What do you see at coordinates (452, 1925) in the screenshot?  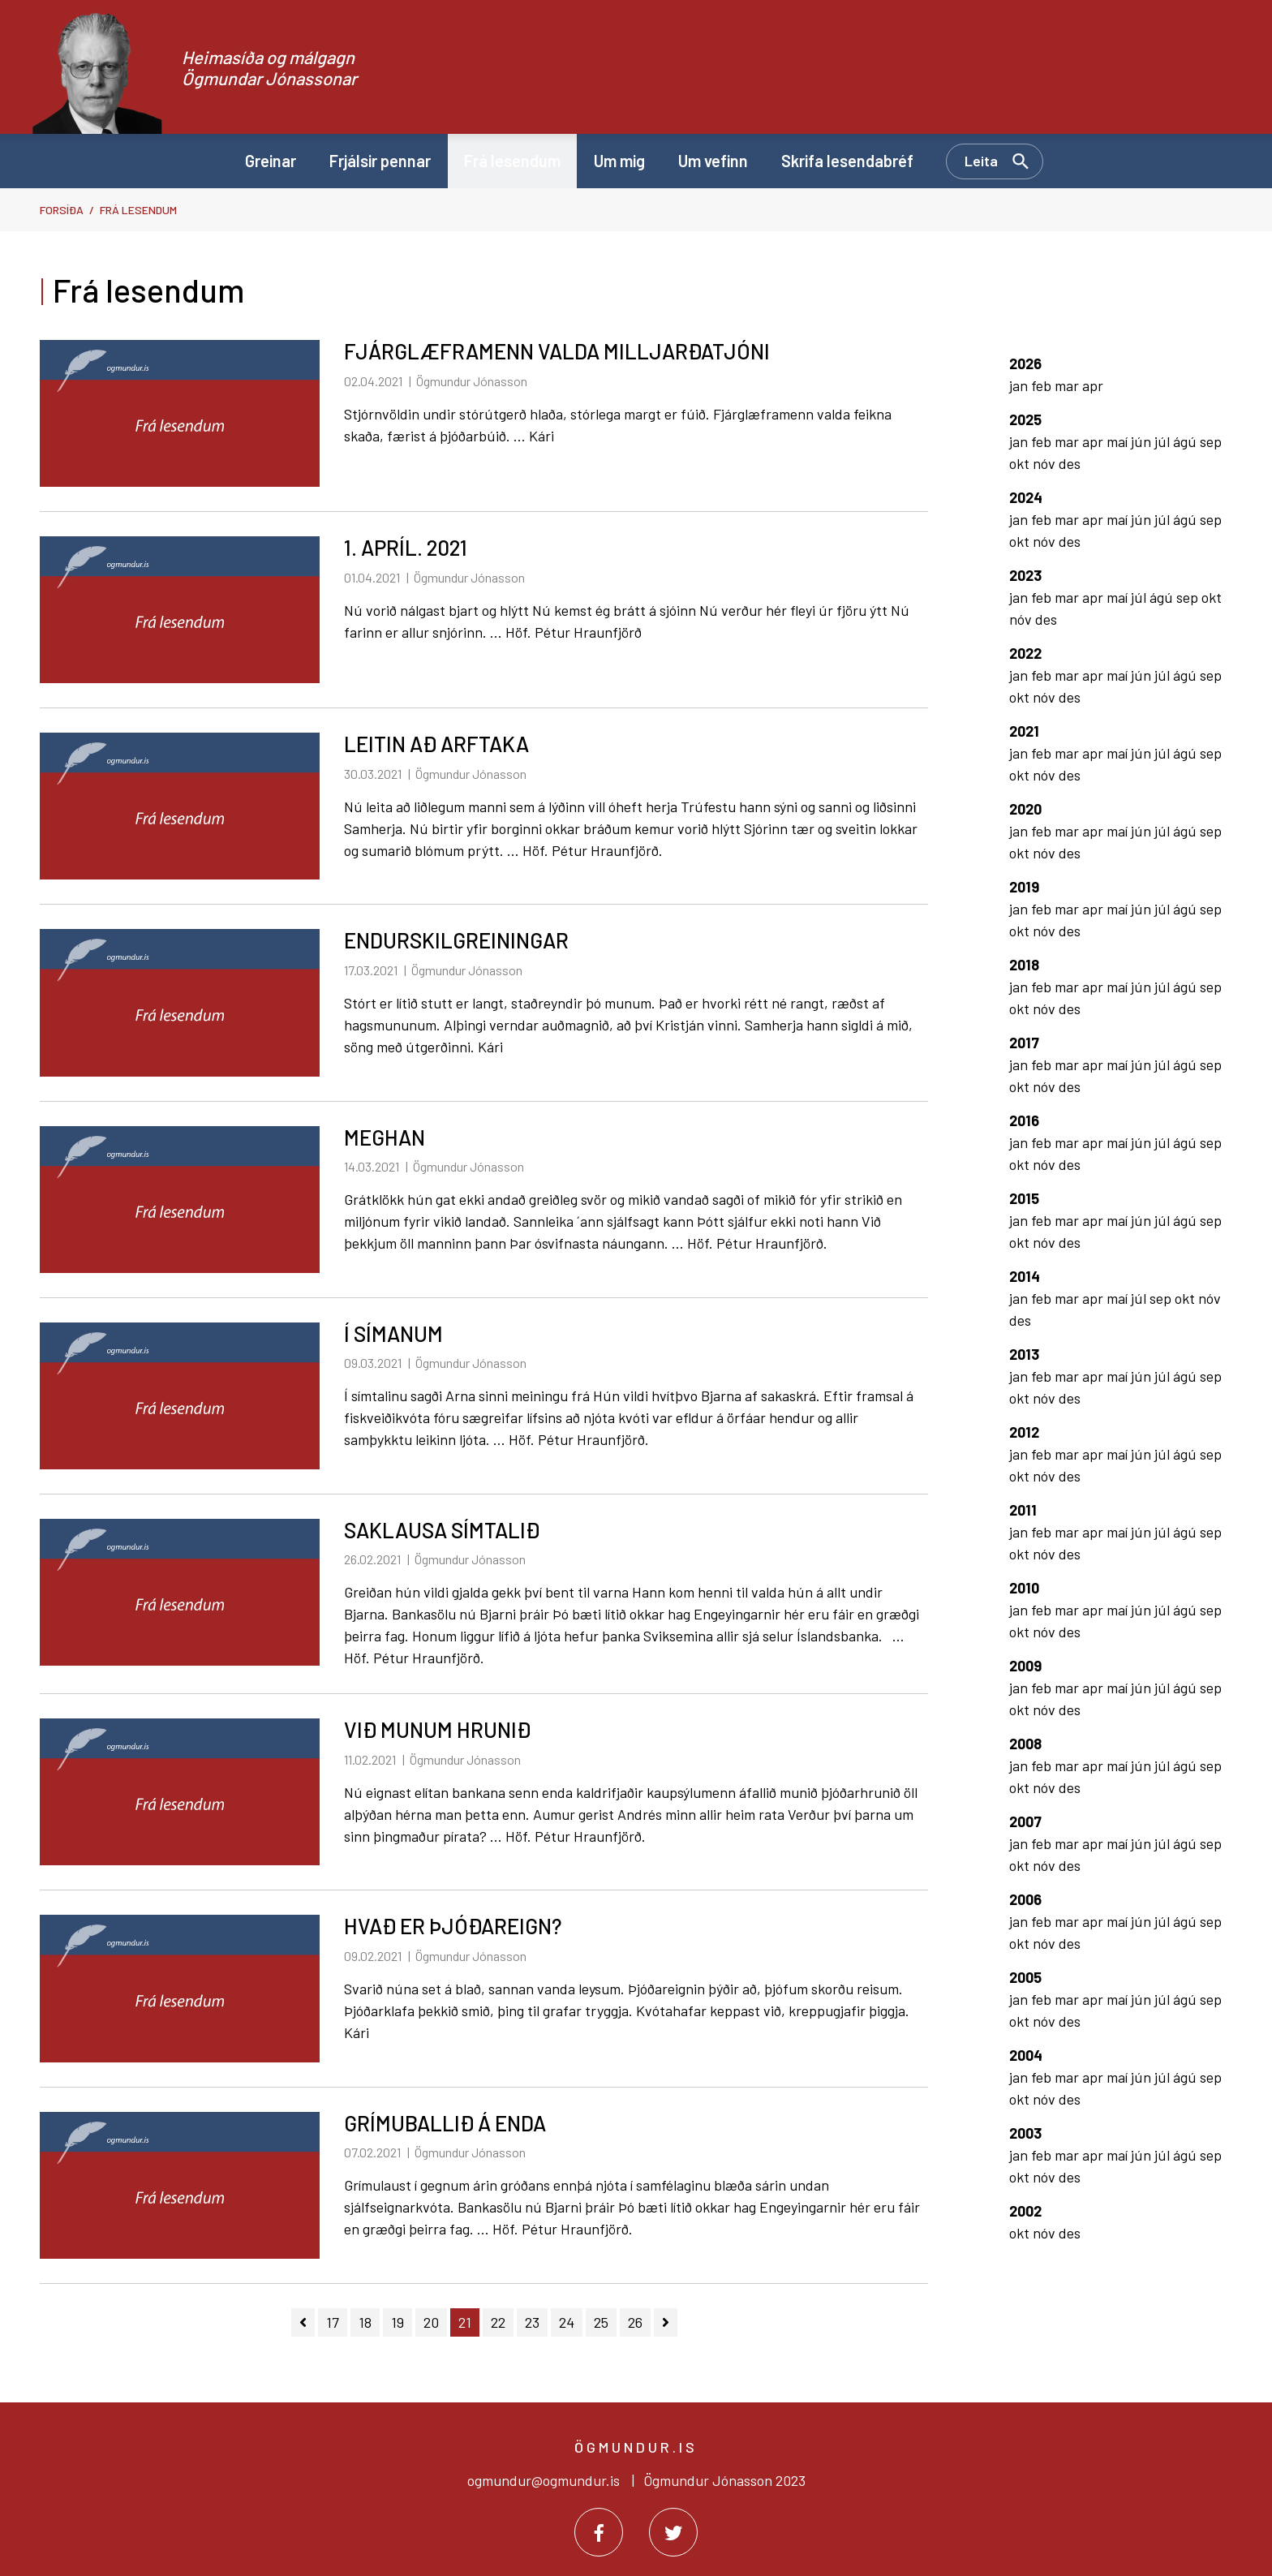 I see `HVAÐ ER ÞJÓÐAREIGN?` at bounding box center [452, 1925].